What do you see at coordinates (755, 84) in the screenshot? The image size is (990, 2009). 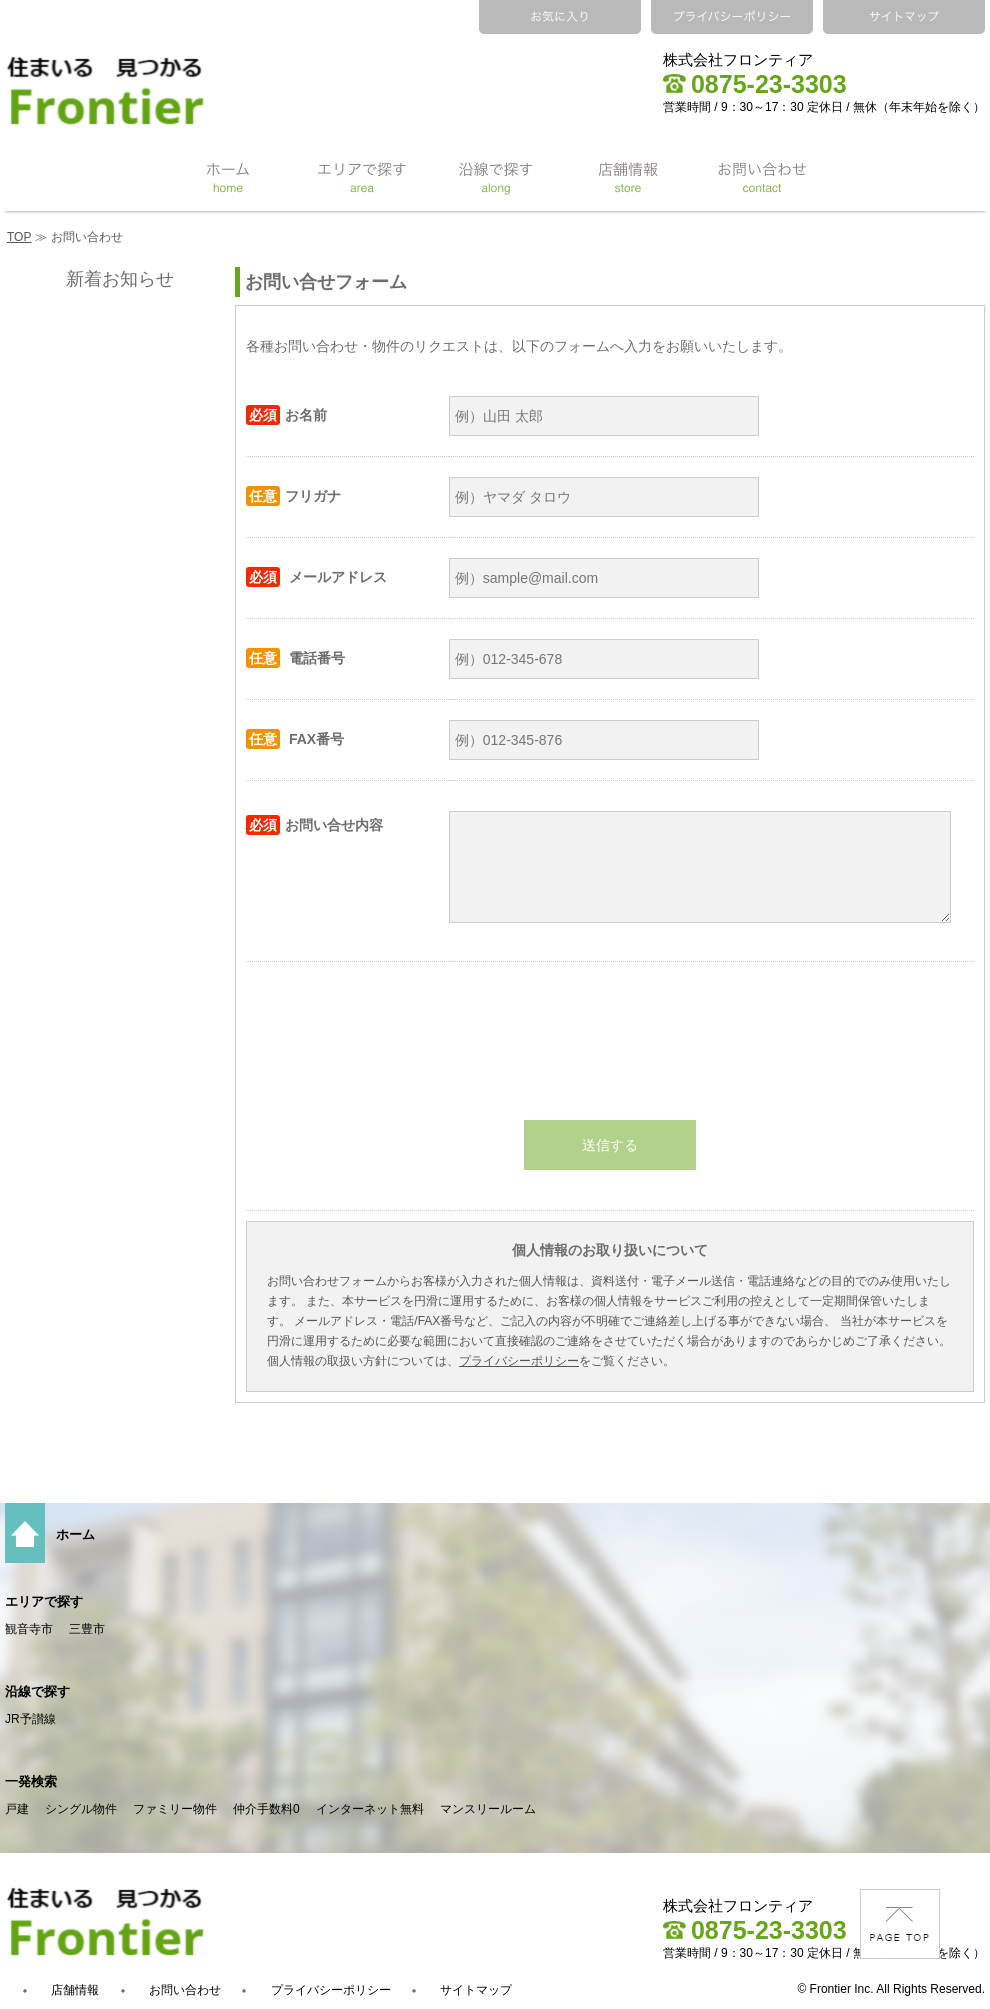 I see `0875-23-3303` at bounding box center [755, 84].